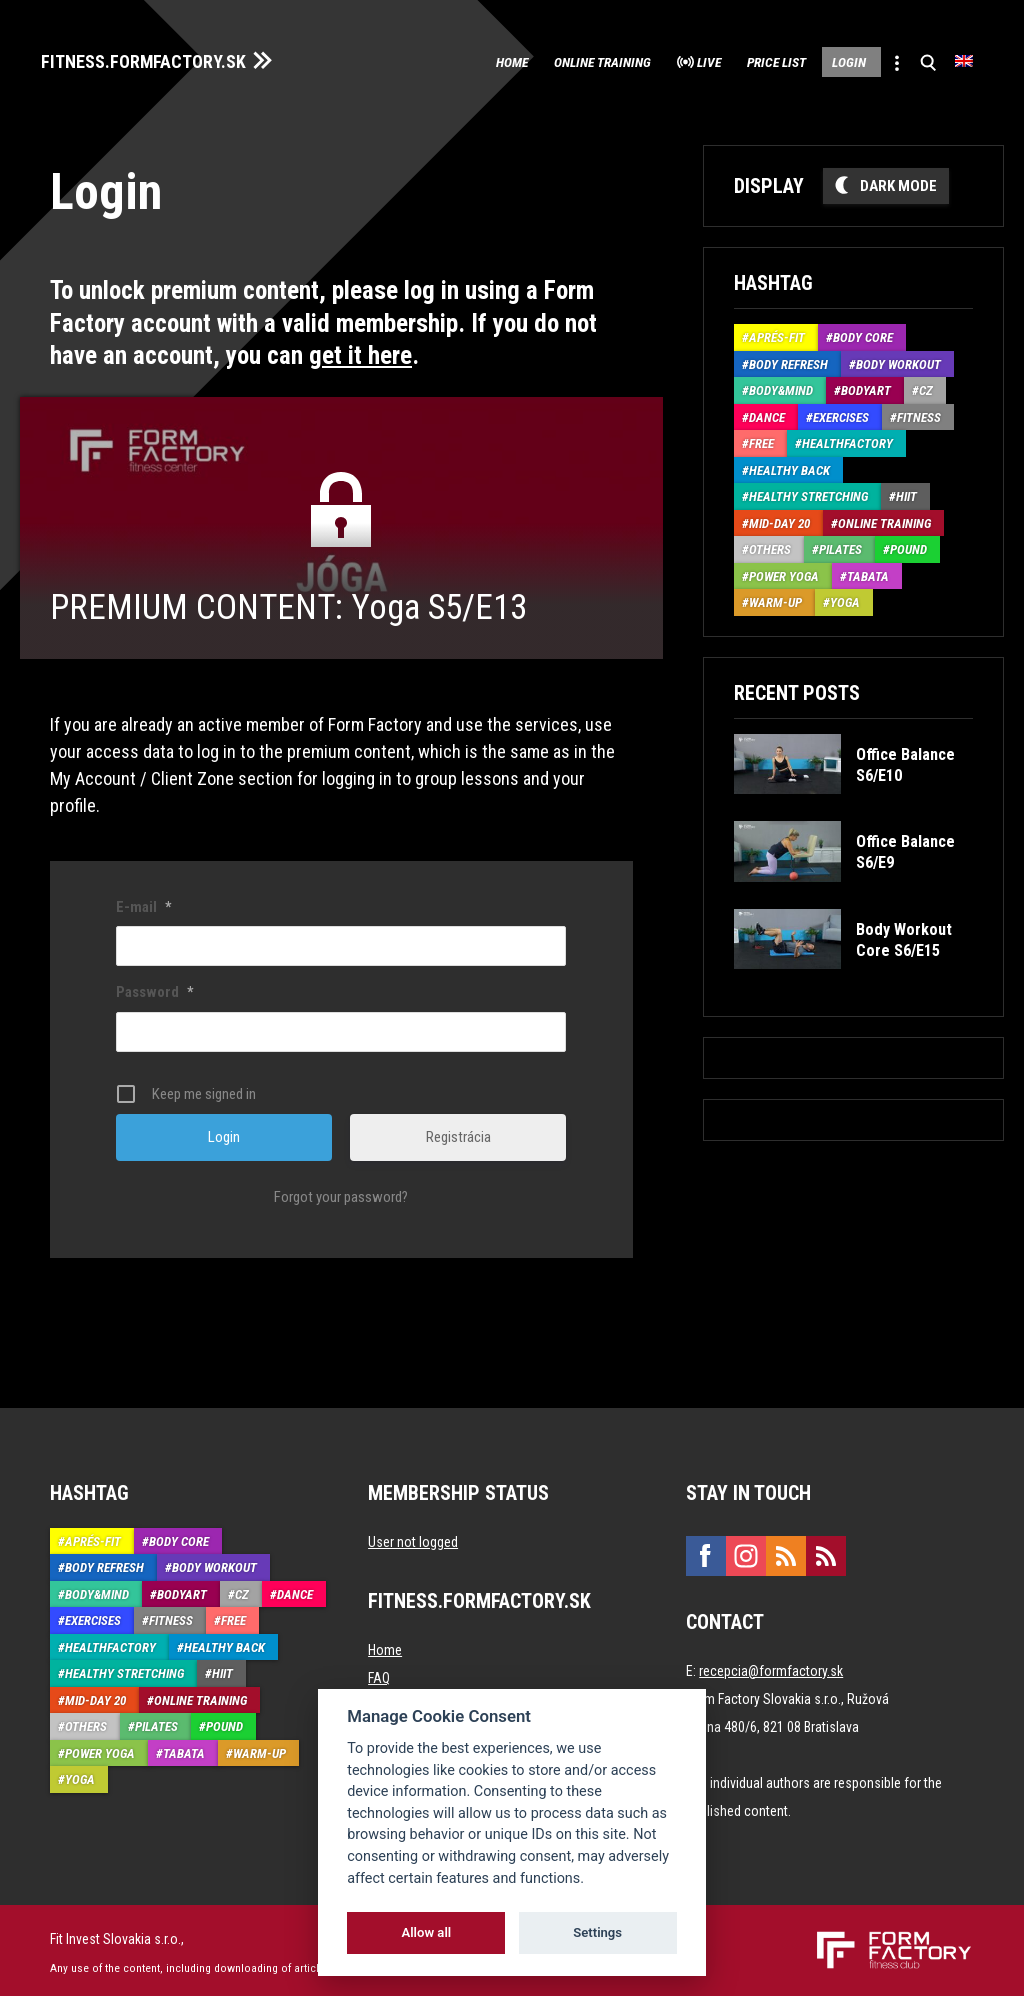 Image resolution: width=1024 pixels, height=1996 pixels. What do you see at coordinates (868, 571) in the screenshot?
I see `Tabata` at bounding box center [868, 571].